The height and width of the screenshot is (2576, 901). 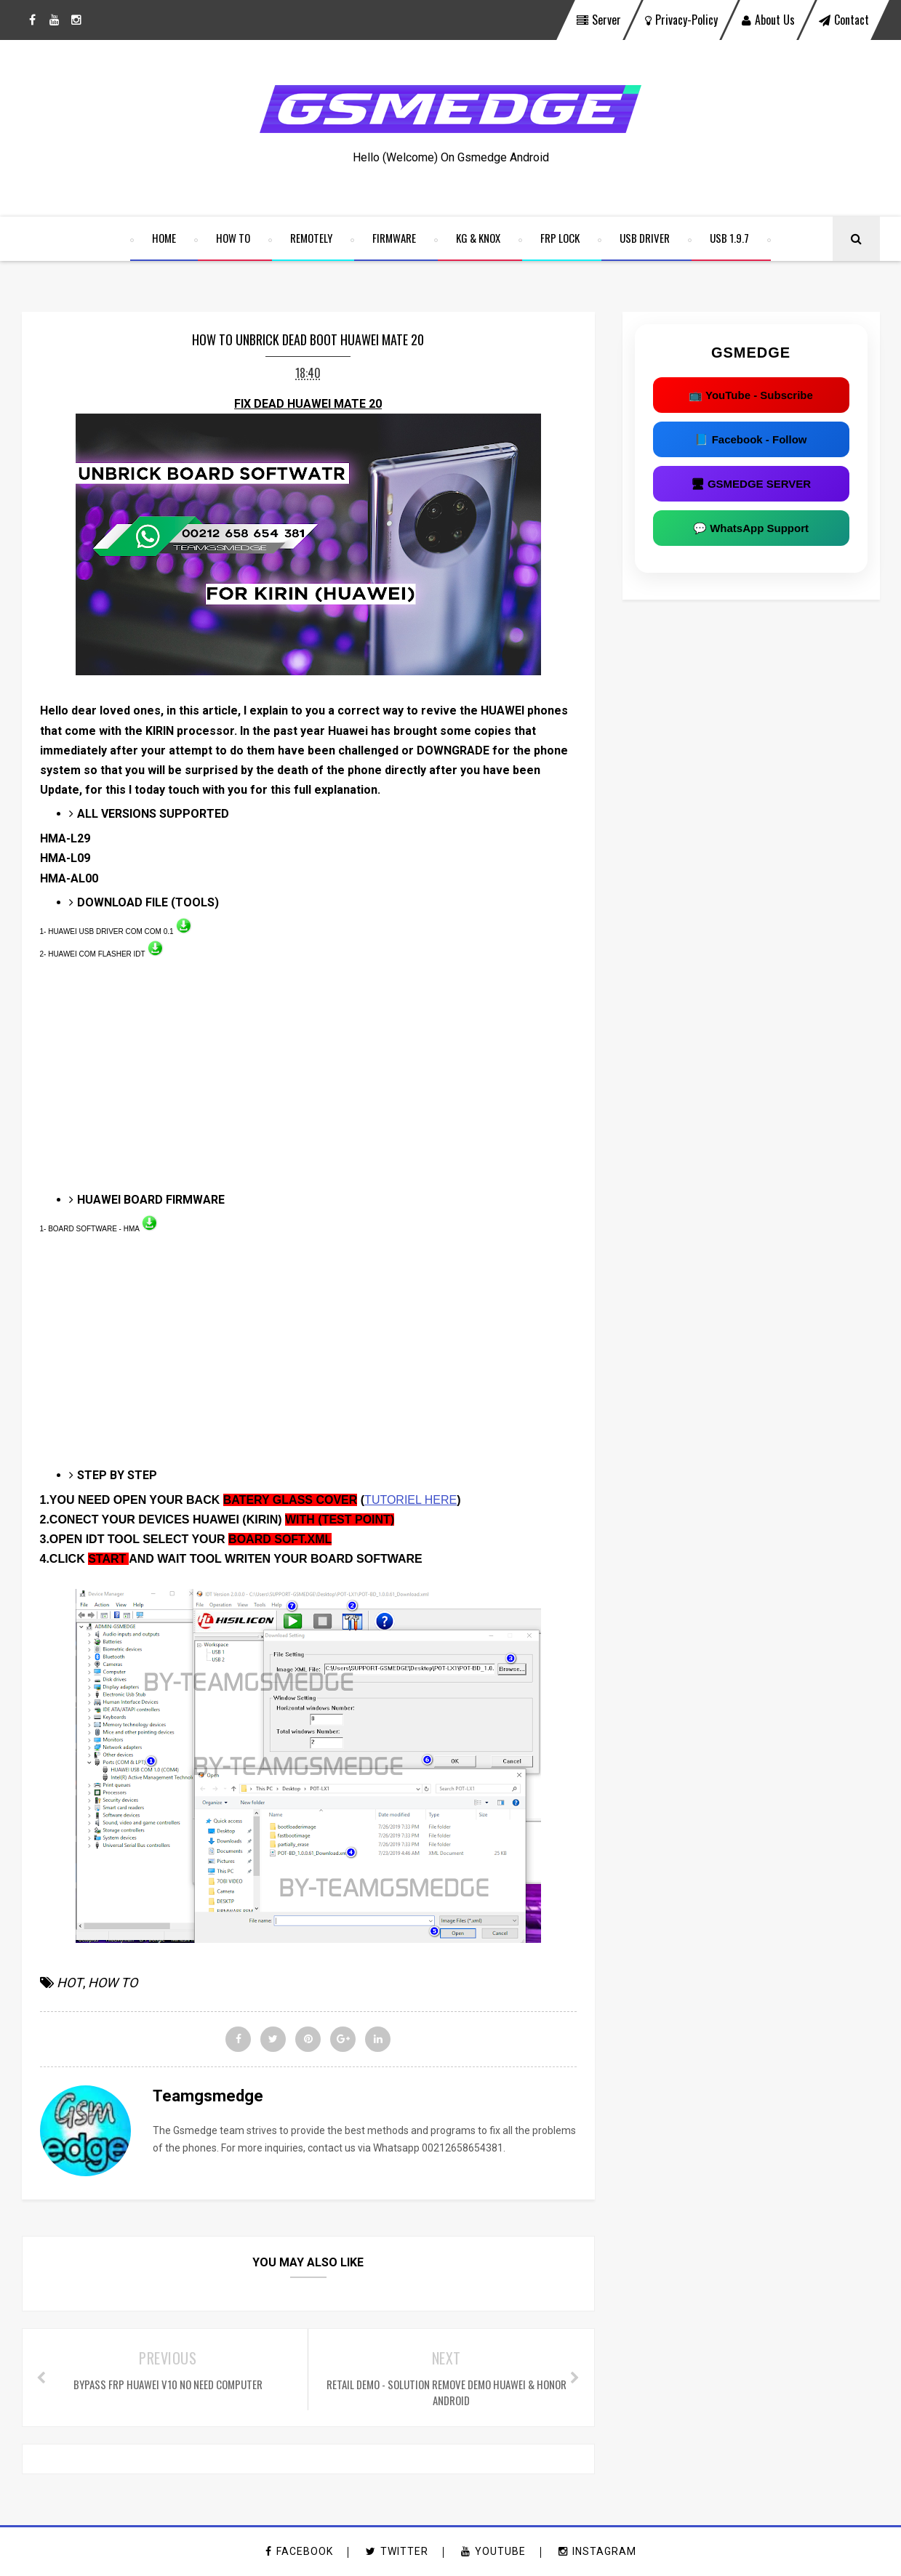 I want to click on TUTORIEL HERE, so click(x=410, y=1500).